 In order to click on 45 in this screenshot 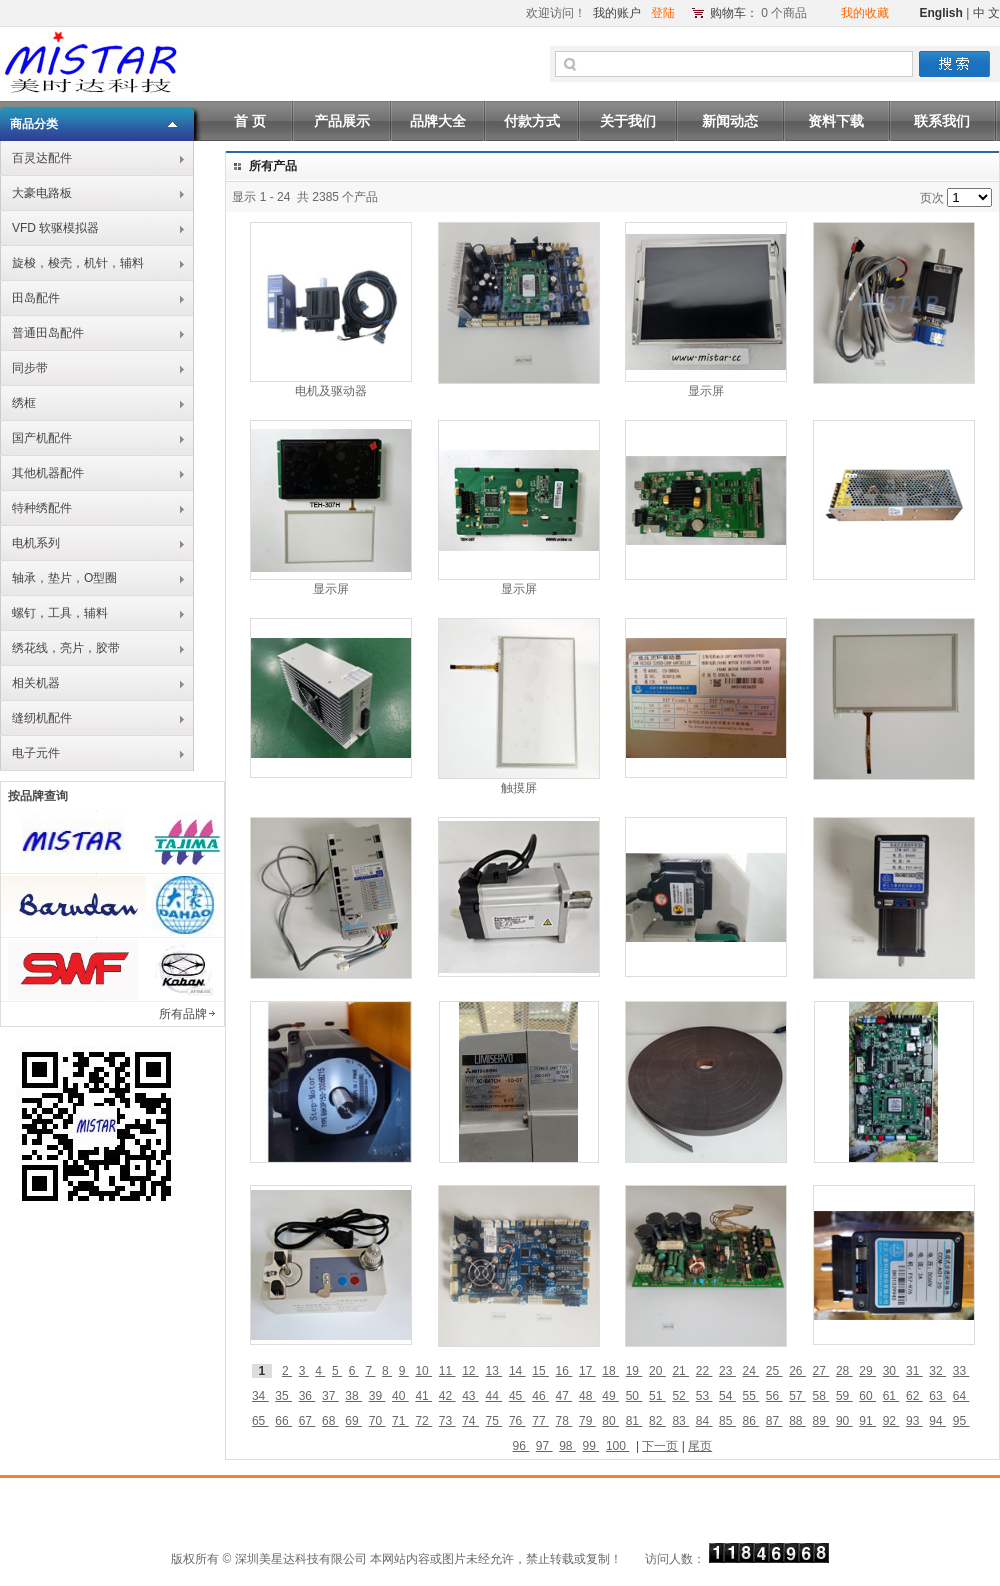, I will do `click(517, 1396)`.